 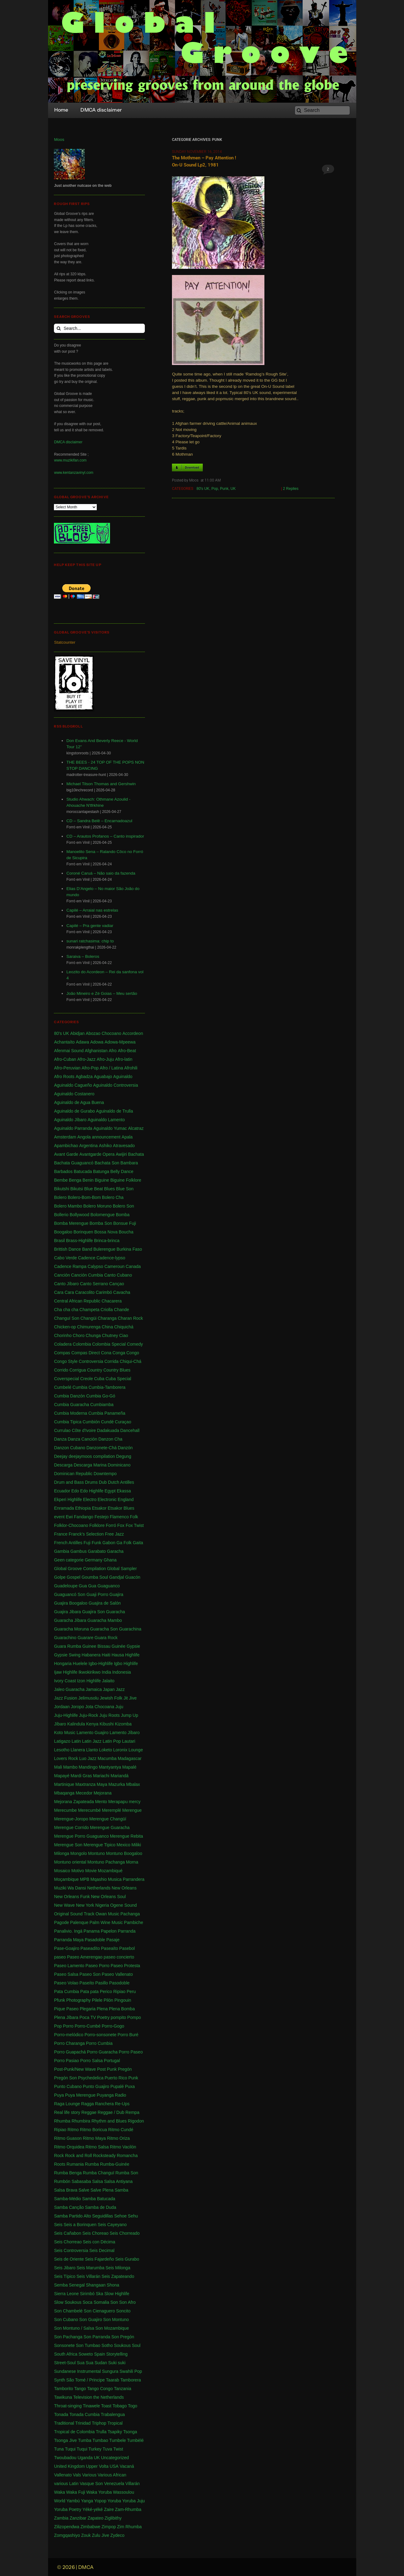 What do you see at coordinates (123, 2310) in the screenshot?
I see `Soncito [Soncito (1 item)]` at bounding box center [123, 2310].